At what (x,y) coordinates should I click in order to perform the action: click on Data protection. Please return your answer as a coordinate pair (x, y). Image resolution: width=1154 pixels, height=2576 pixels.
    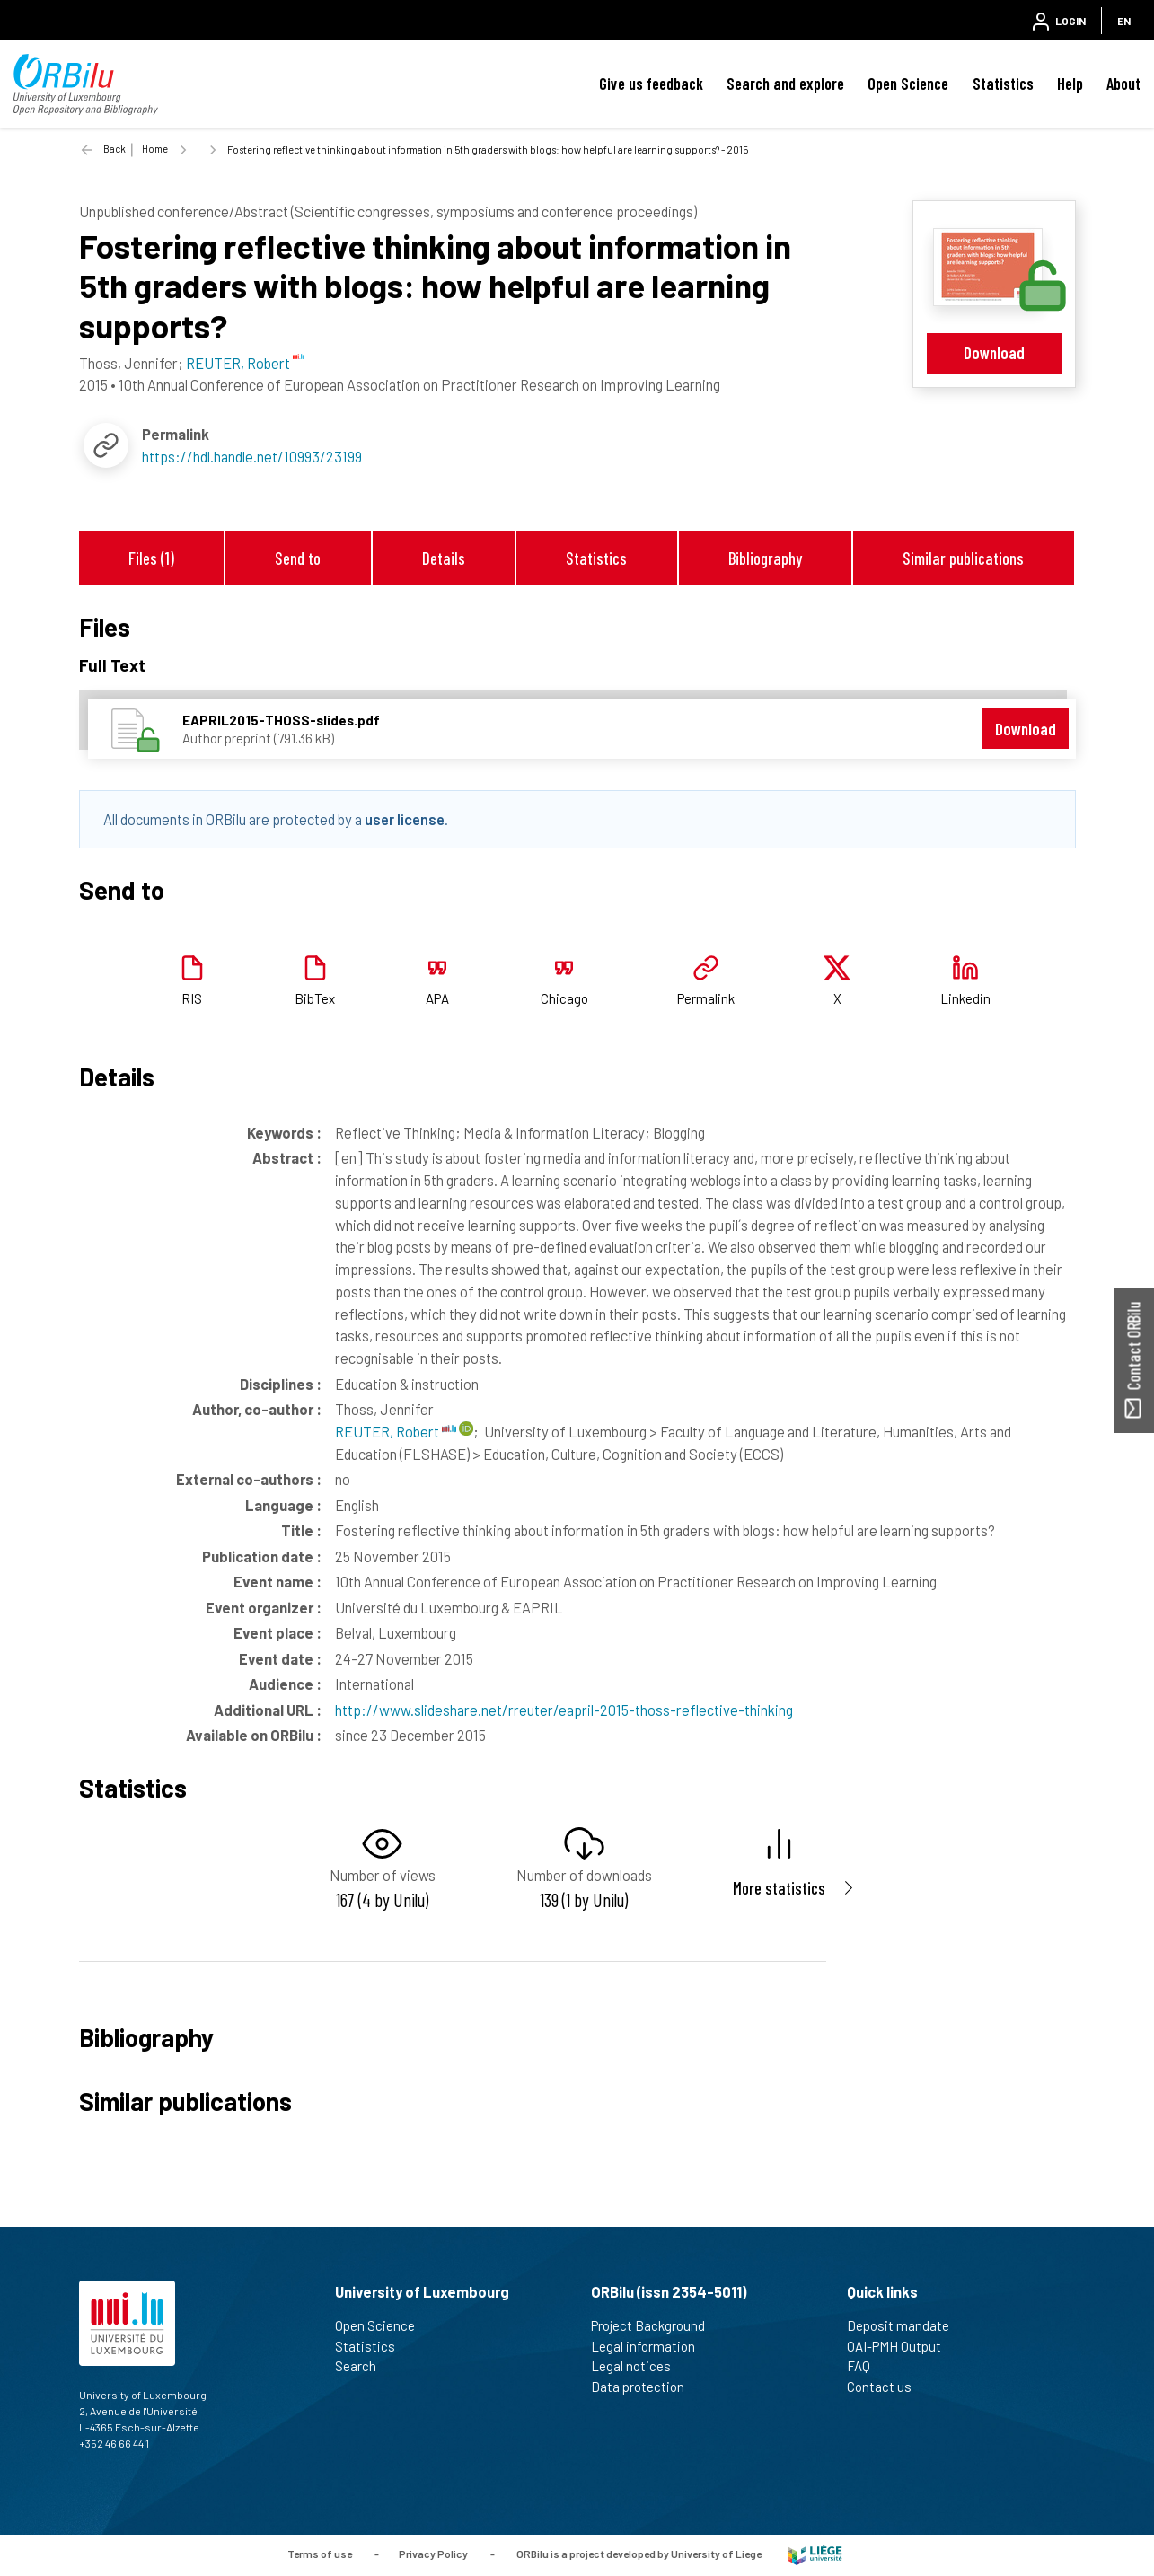
    Looking at the image, I should click on (645, 2386).